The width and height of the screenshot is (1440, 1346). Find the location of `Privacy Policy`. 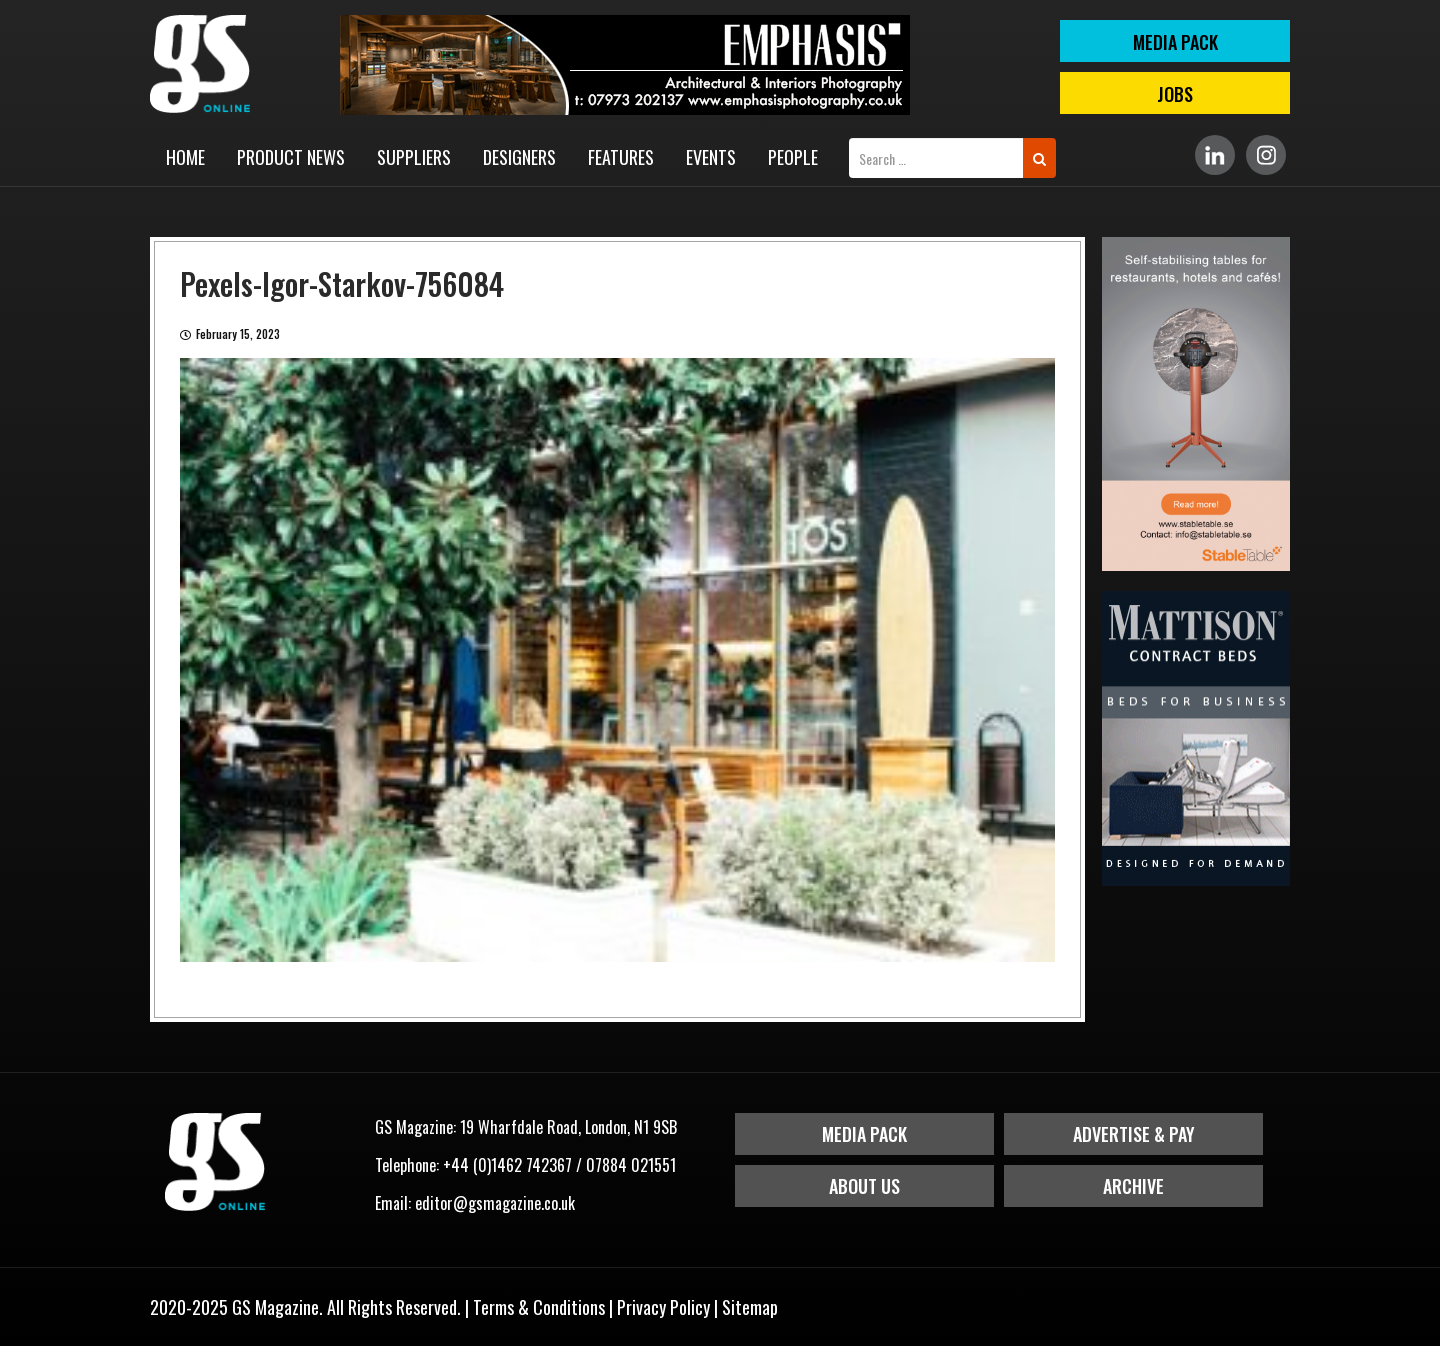

Privacy Policy is located at coordinates (663, 1307).